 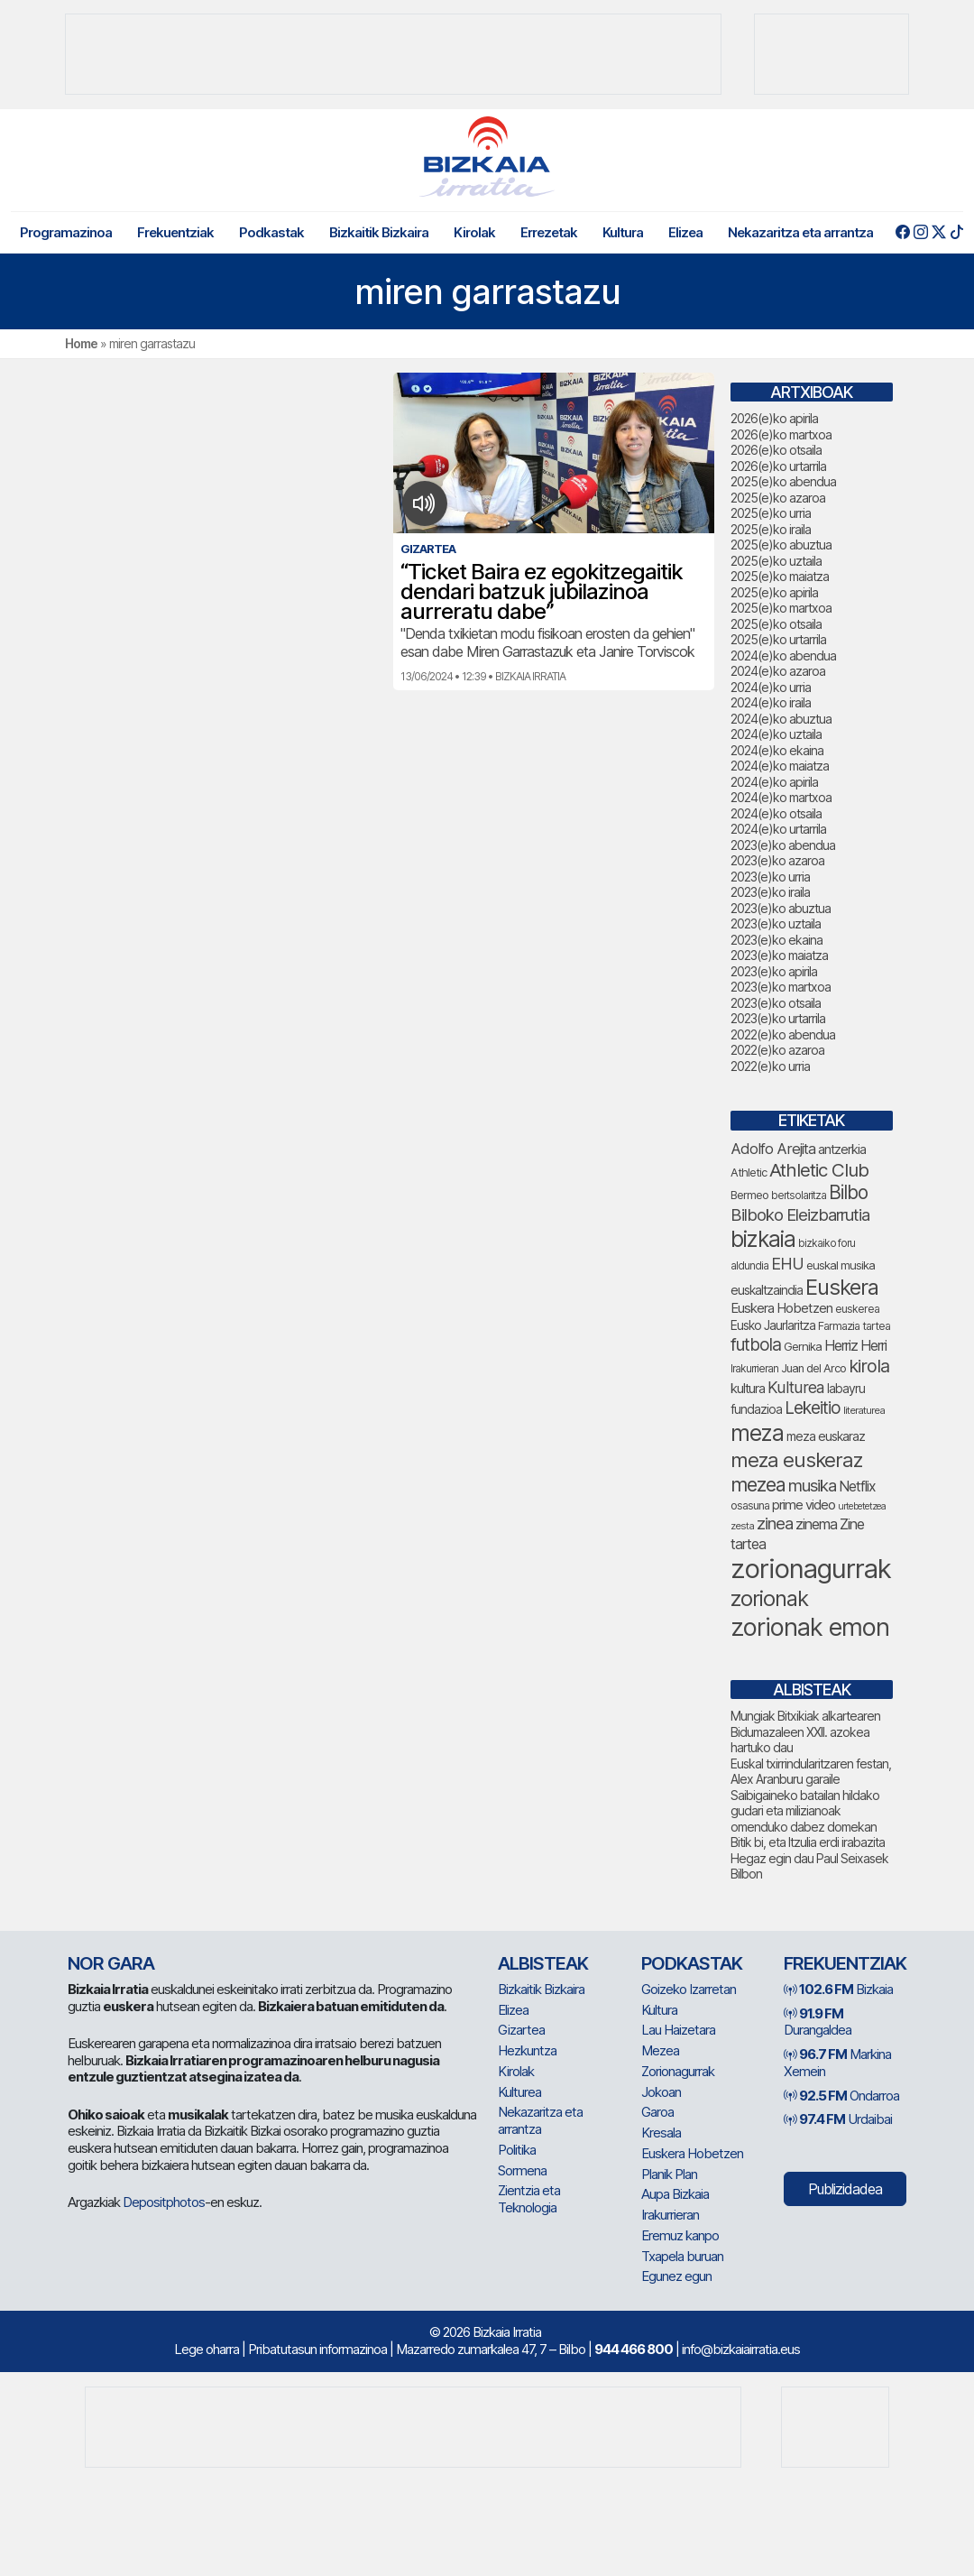 What do you see at coordinates (754, 1368) in the screenshot?
I see `Irakurrieran [Irakurrieran (68 elementu)]` at bounding box center [754, 1368].